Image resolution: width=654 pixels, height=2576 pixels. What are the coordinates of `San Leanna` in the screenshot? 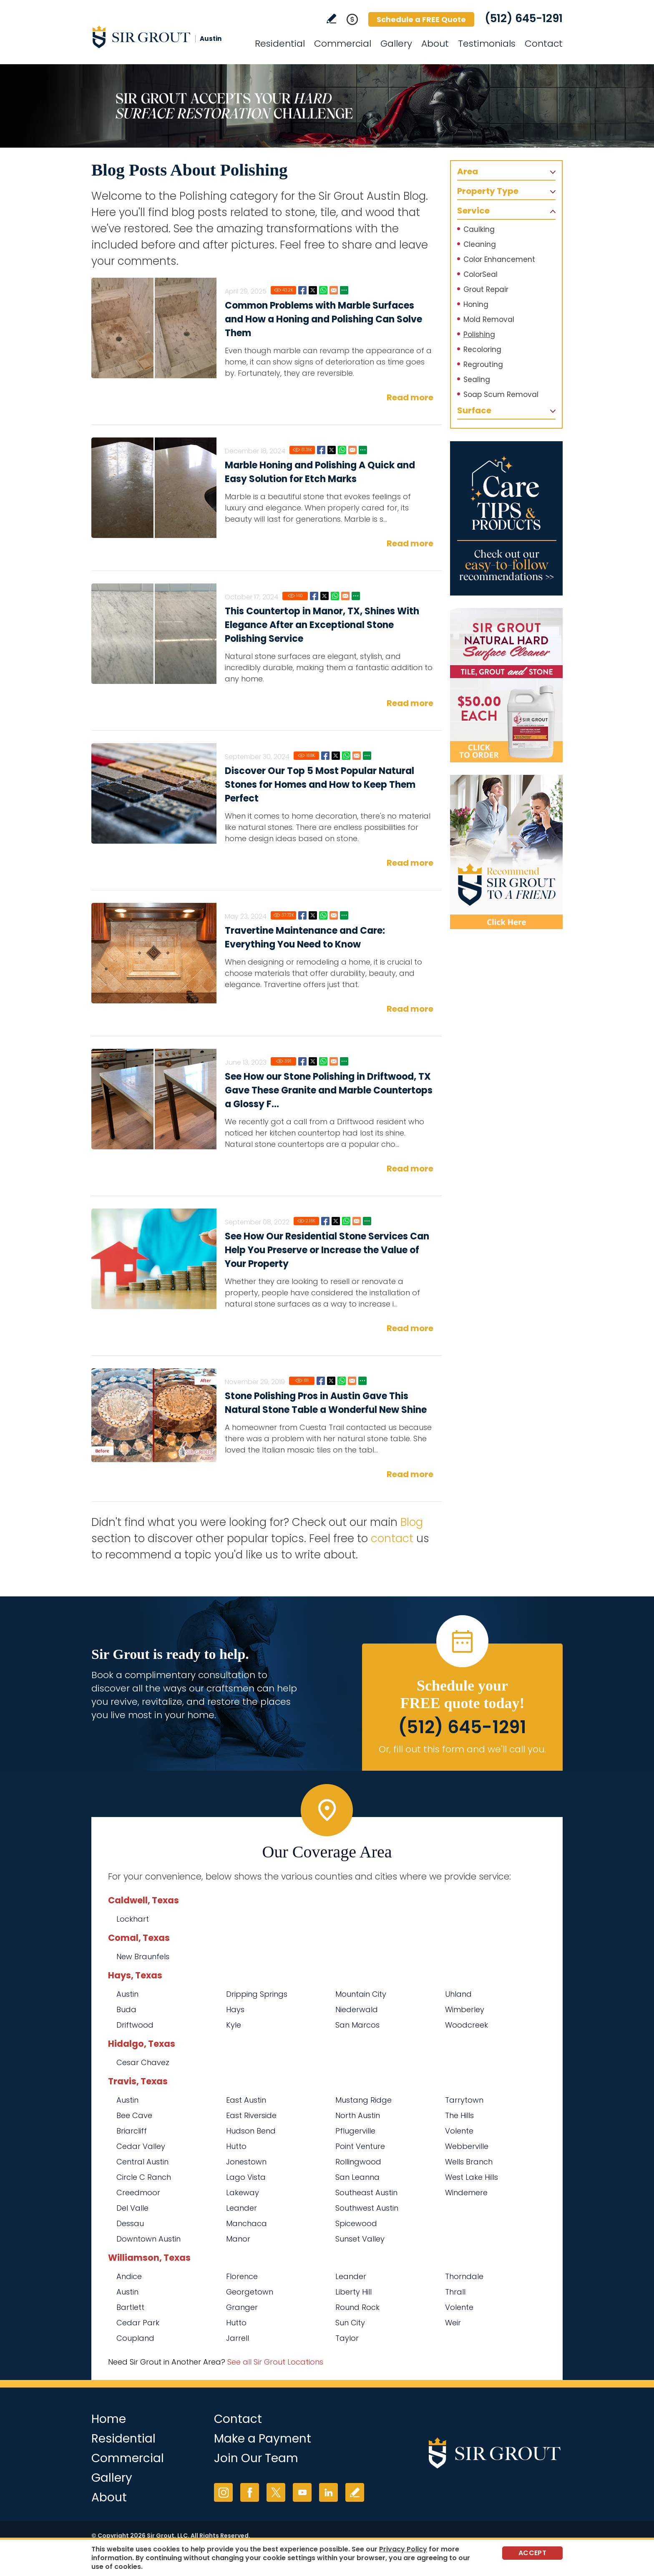 It's located at (357, 2177).